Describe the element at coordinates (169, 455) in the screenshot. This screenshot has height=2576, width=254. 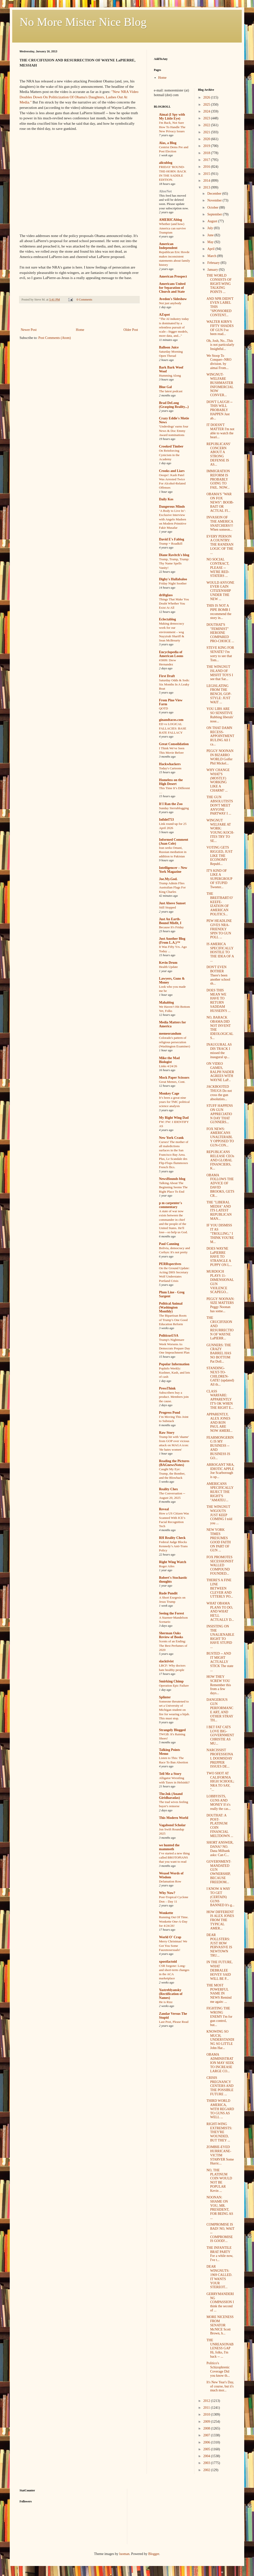
I see `On Reinforcing Cynicism in the Academy` at that location.